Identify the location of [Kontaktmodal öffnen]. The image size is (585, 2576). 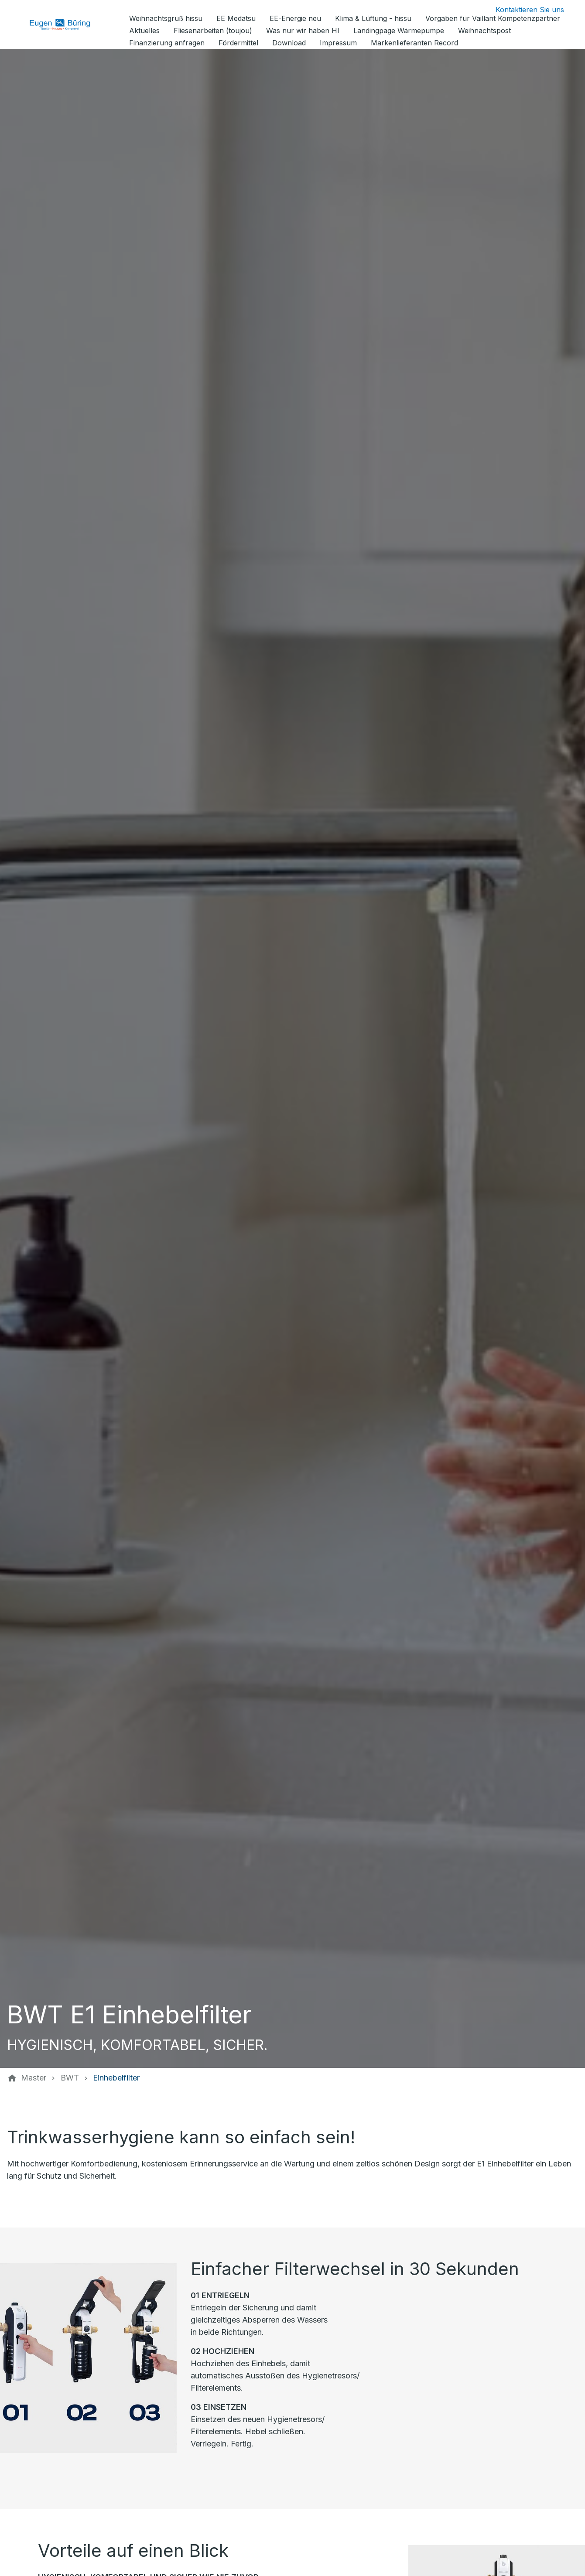
(523, 9).